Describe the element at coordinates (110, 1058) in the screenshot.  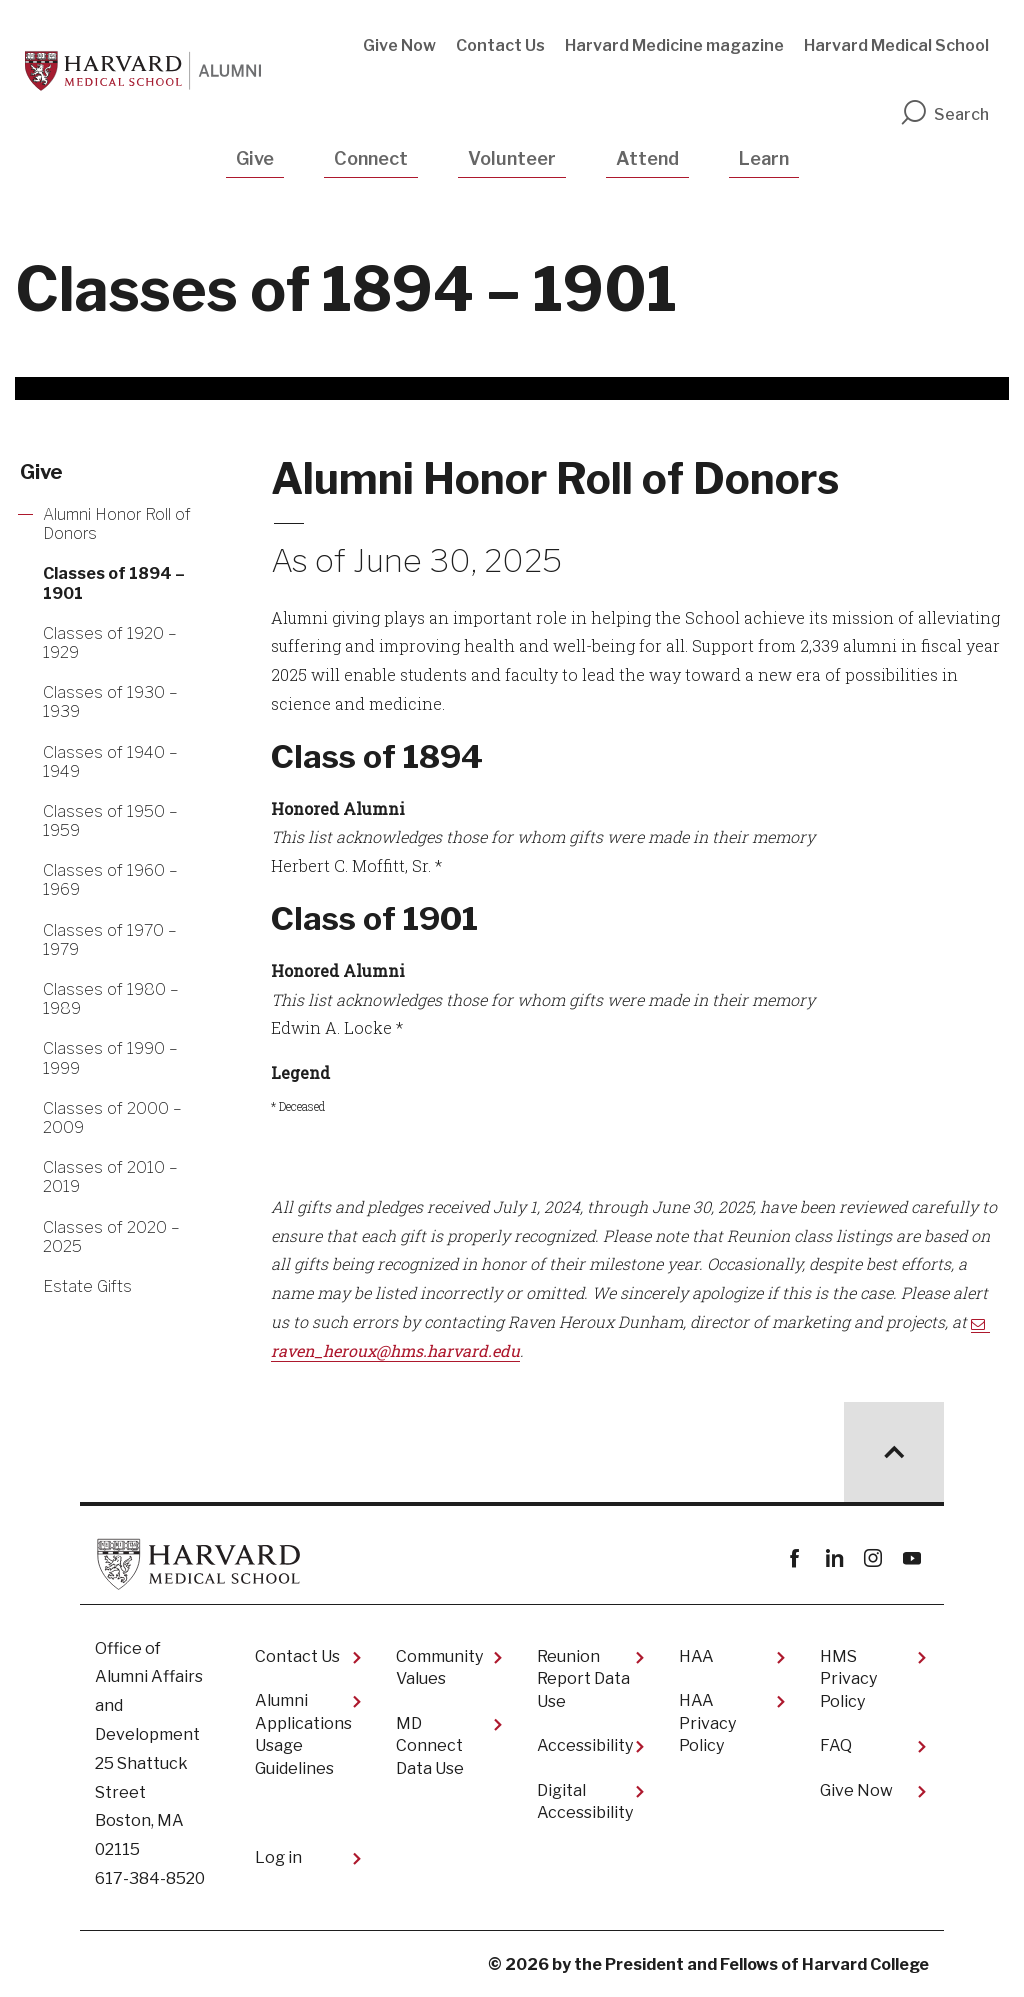
I see `Classes of 1990 – 1999 [More news about Classes of 1990 – 1999]` at that location.